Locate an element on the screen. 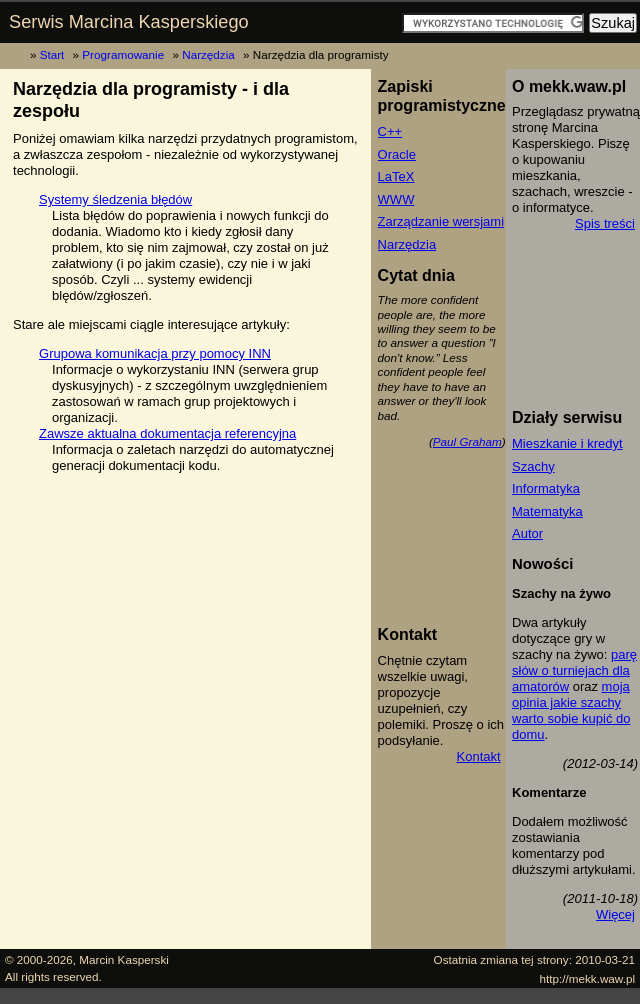  Marcin Kasperski is located at coordinates (124, 959).